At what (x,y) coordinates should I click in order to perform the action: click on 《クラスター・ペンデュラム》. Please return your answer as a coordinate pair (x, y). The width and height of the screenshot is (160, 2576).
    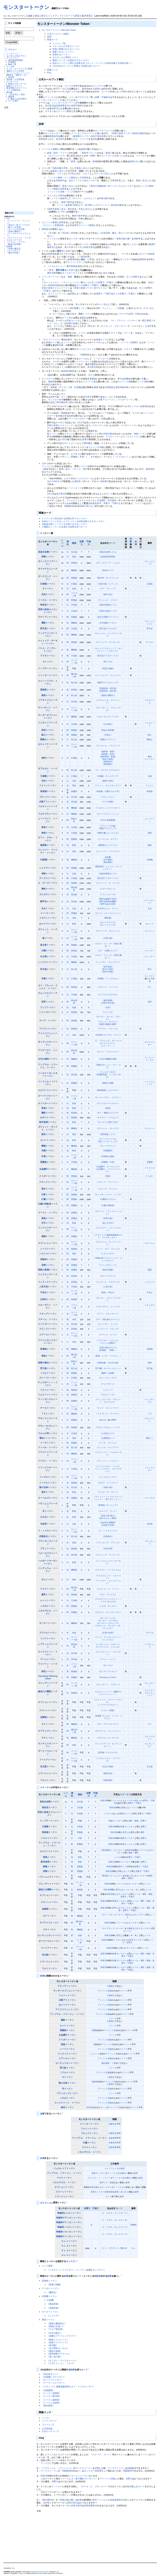
    Looking at the image, I should click on (108, 1570).